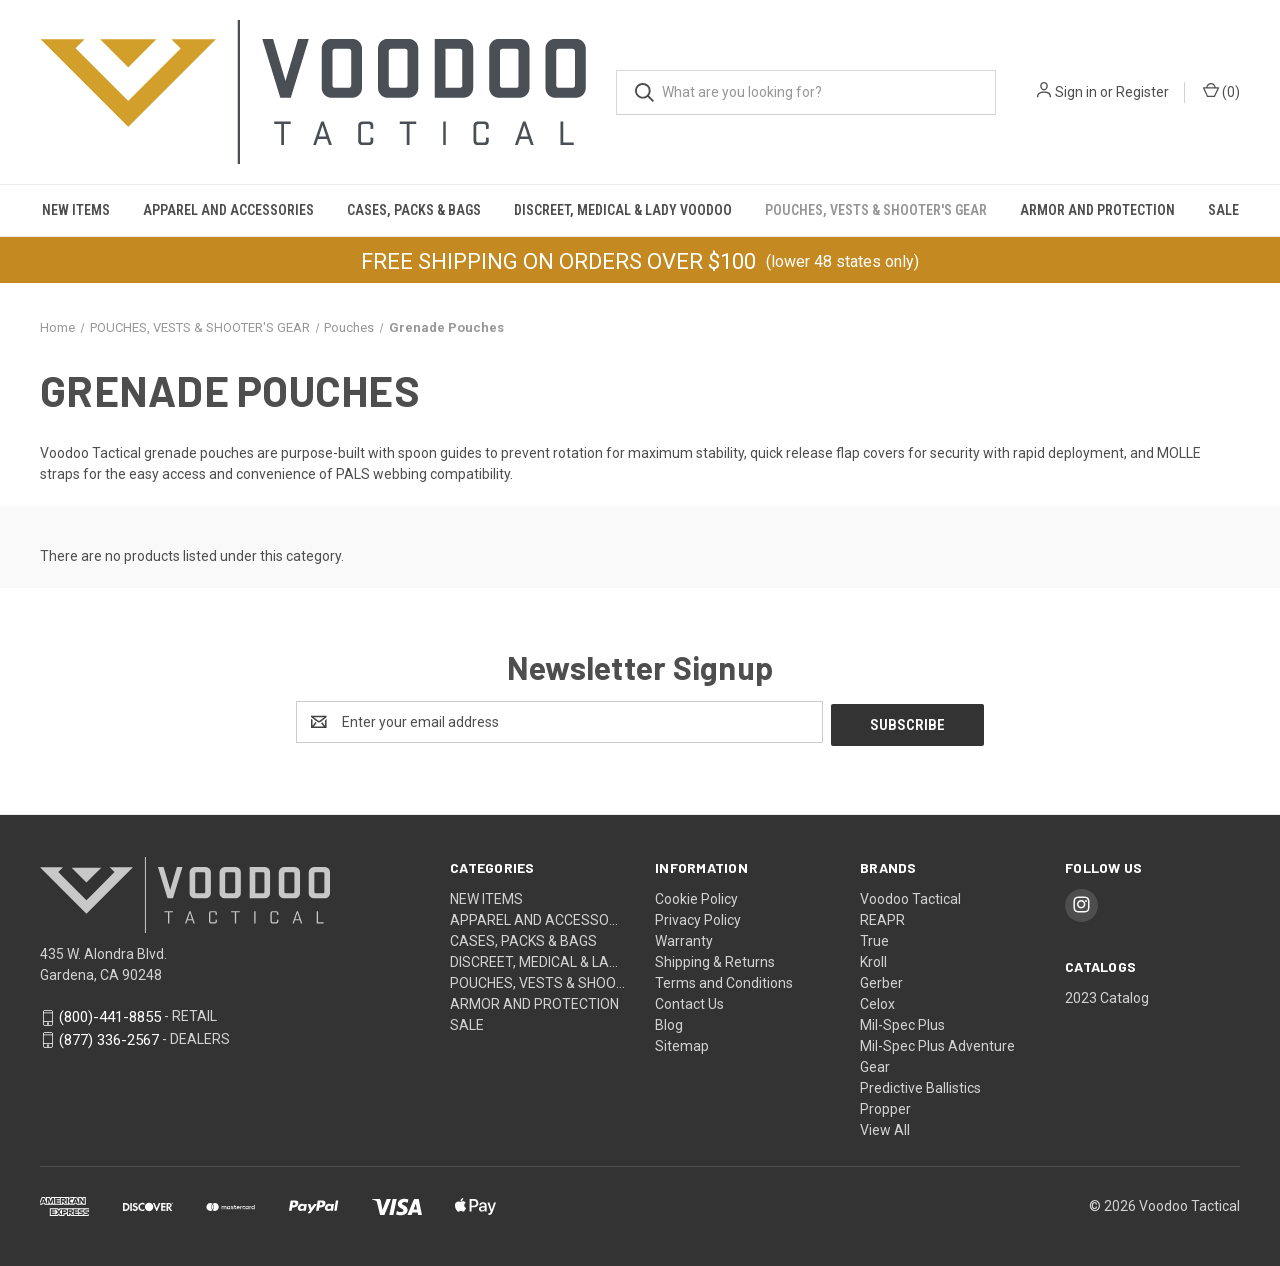 The width and height of the screenshot is (1280, 1266). What do you see at coordinates (910, 896) in the screenshot?
I see `Voodoo Tactical` at bounding box center [910, 896].